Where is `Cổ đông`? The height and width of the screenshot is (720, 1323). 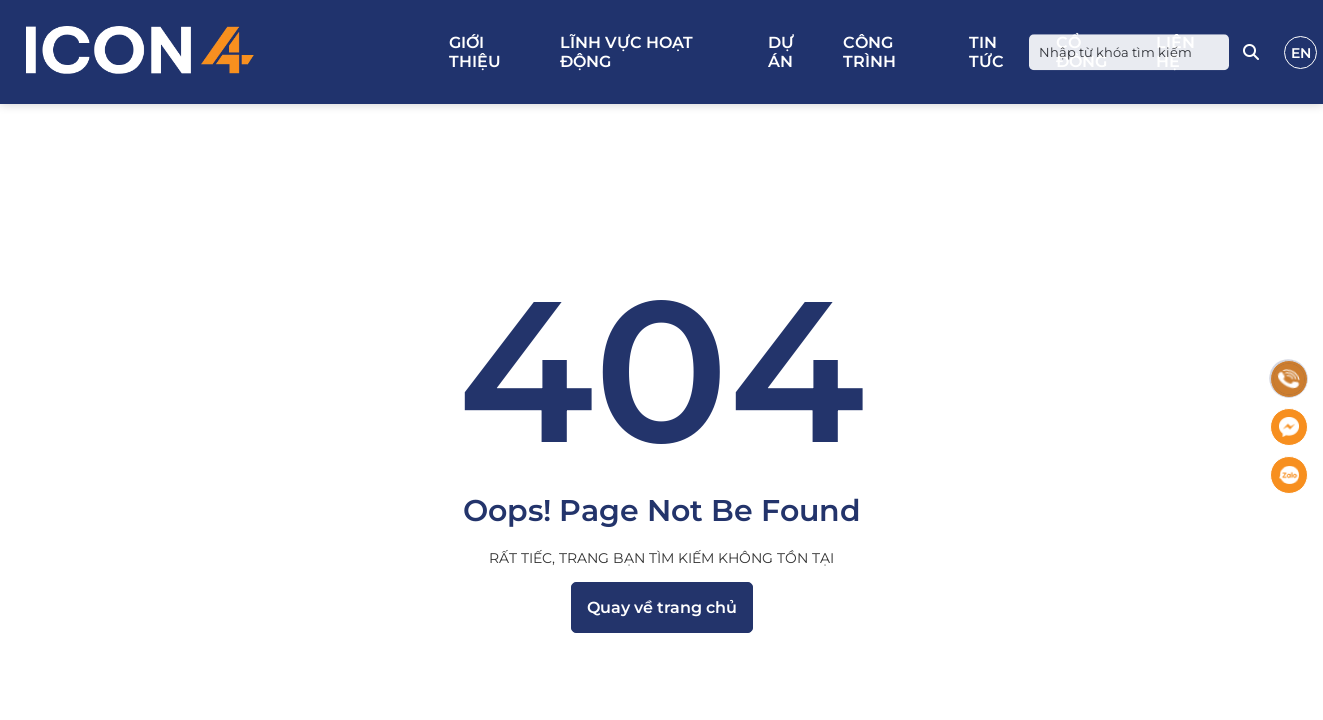 Cổ đông is located at coordinates (1081, 52).